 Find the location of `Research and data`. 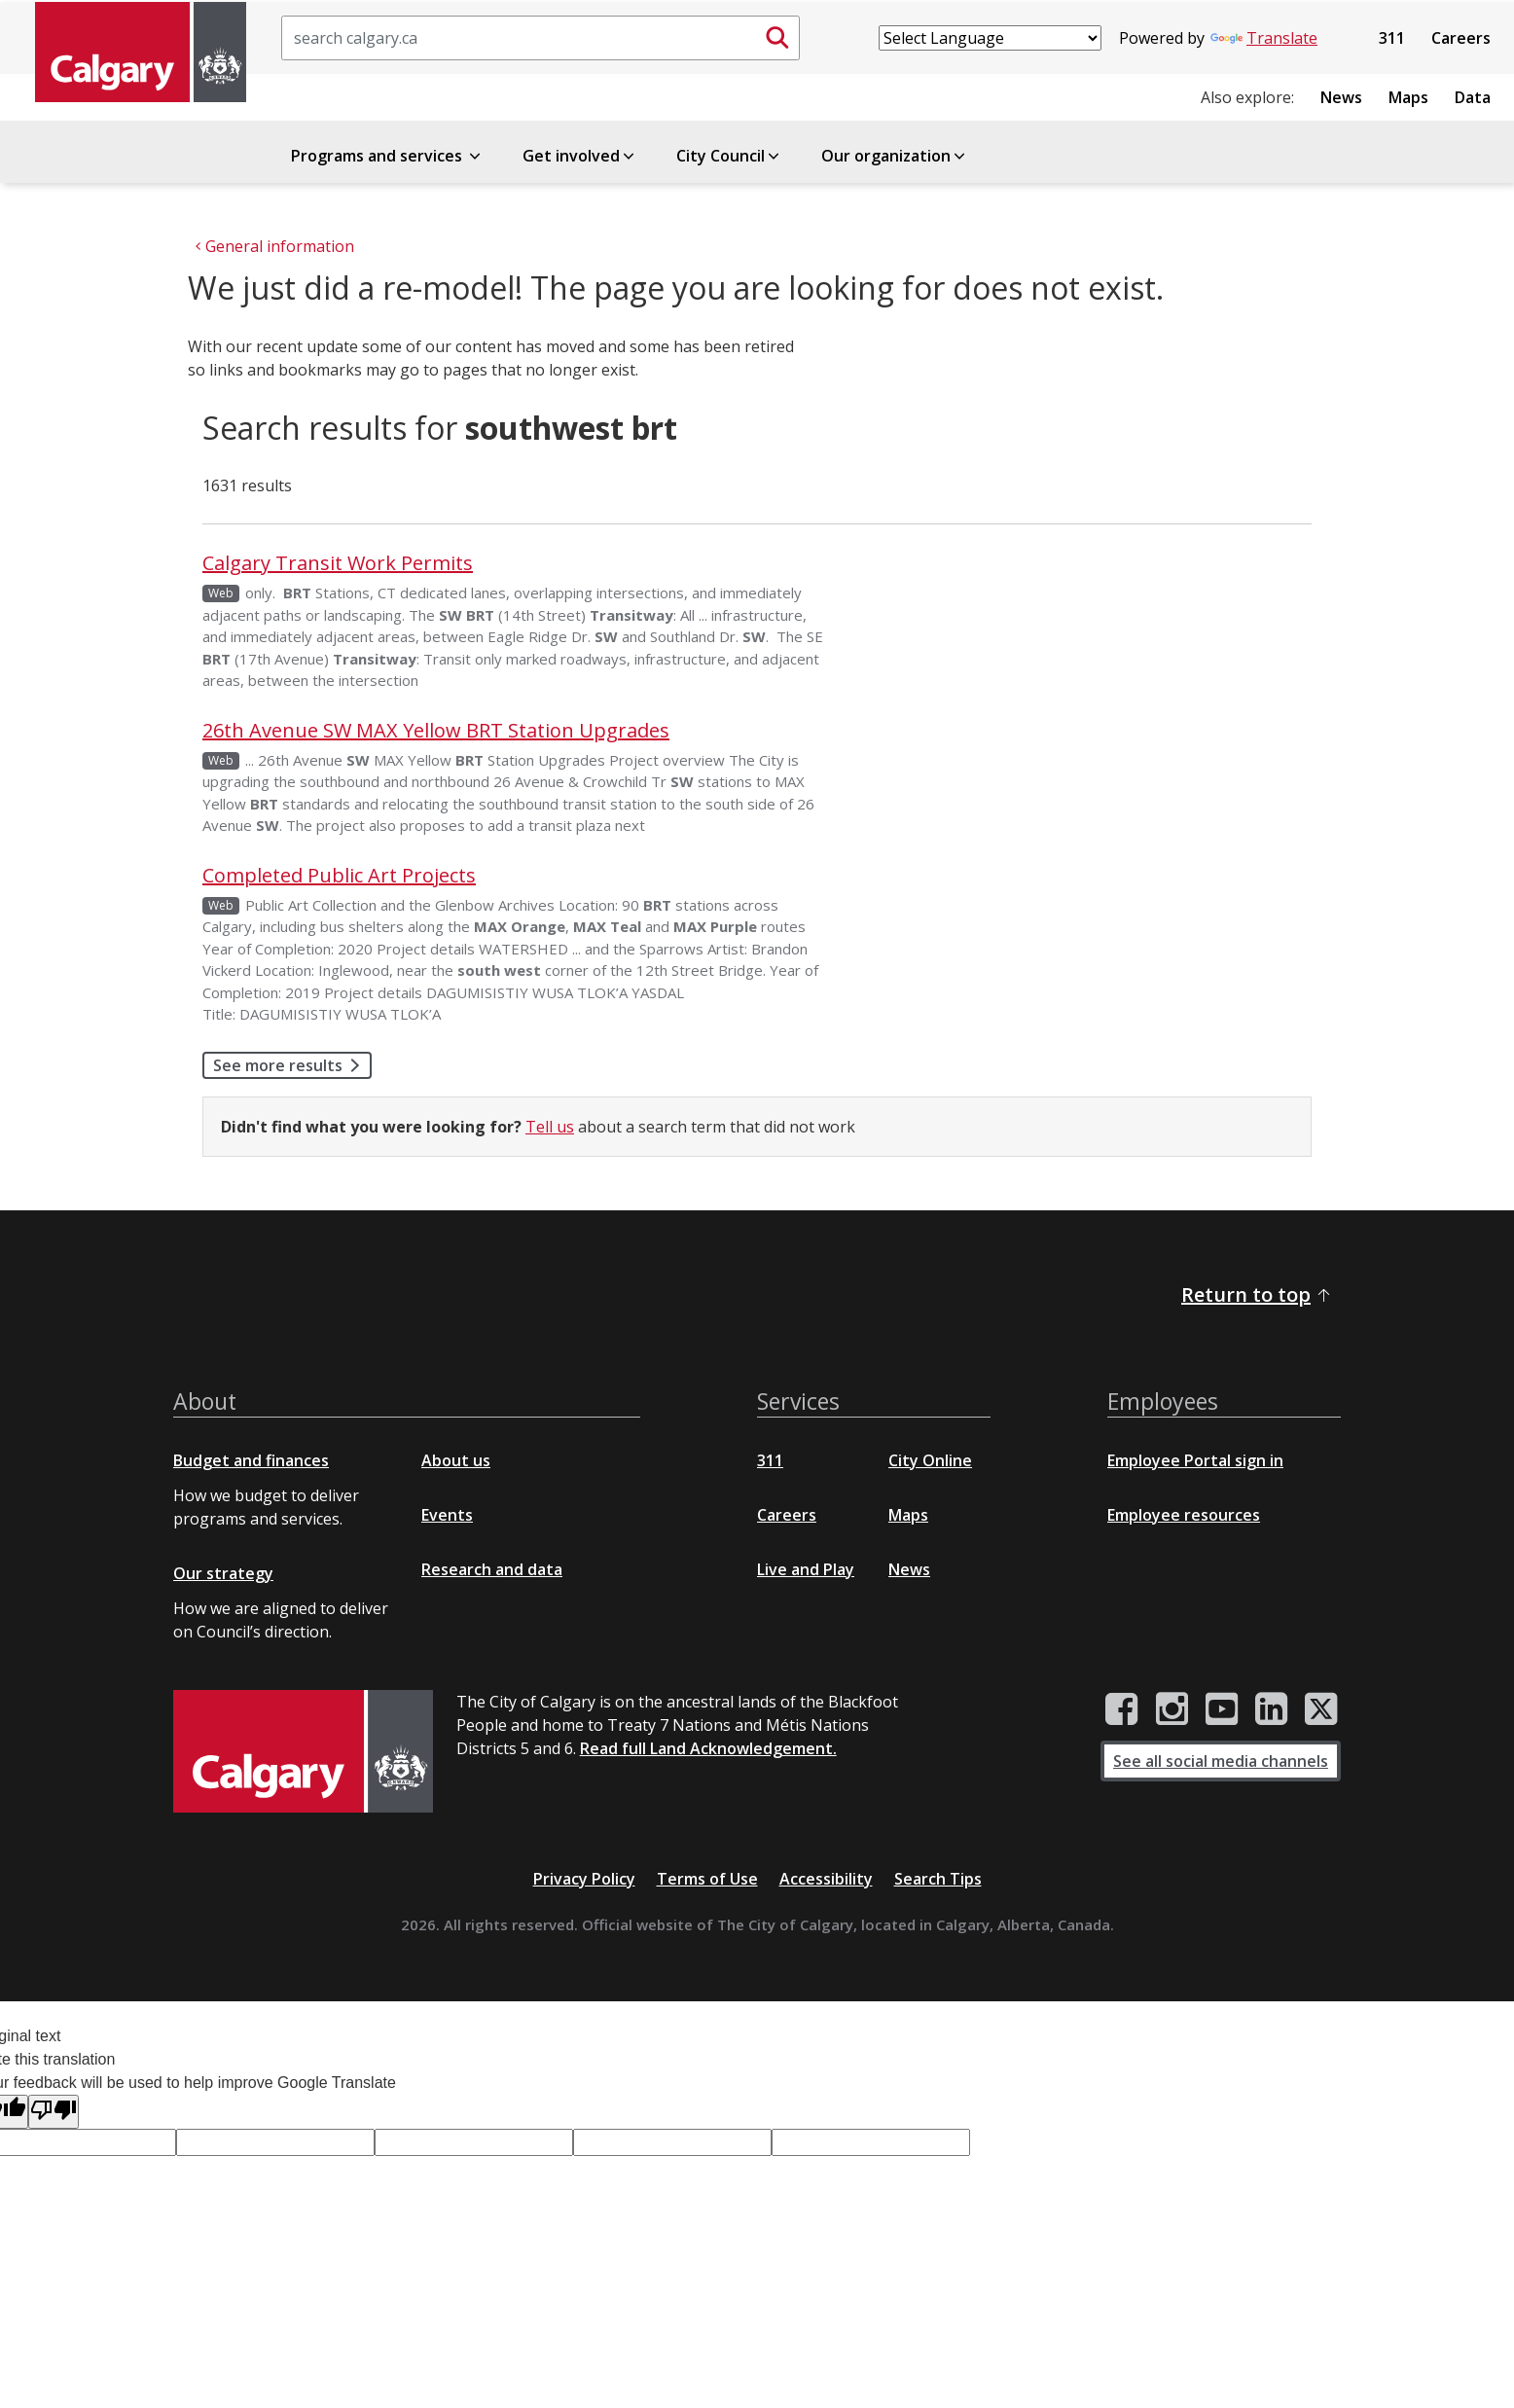

Research and data is located at coordinates (491, 1569).